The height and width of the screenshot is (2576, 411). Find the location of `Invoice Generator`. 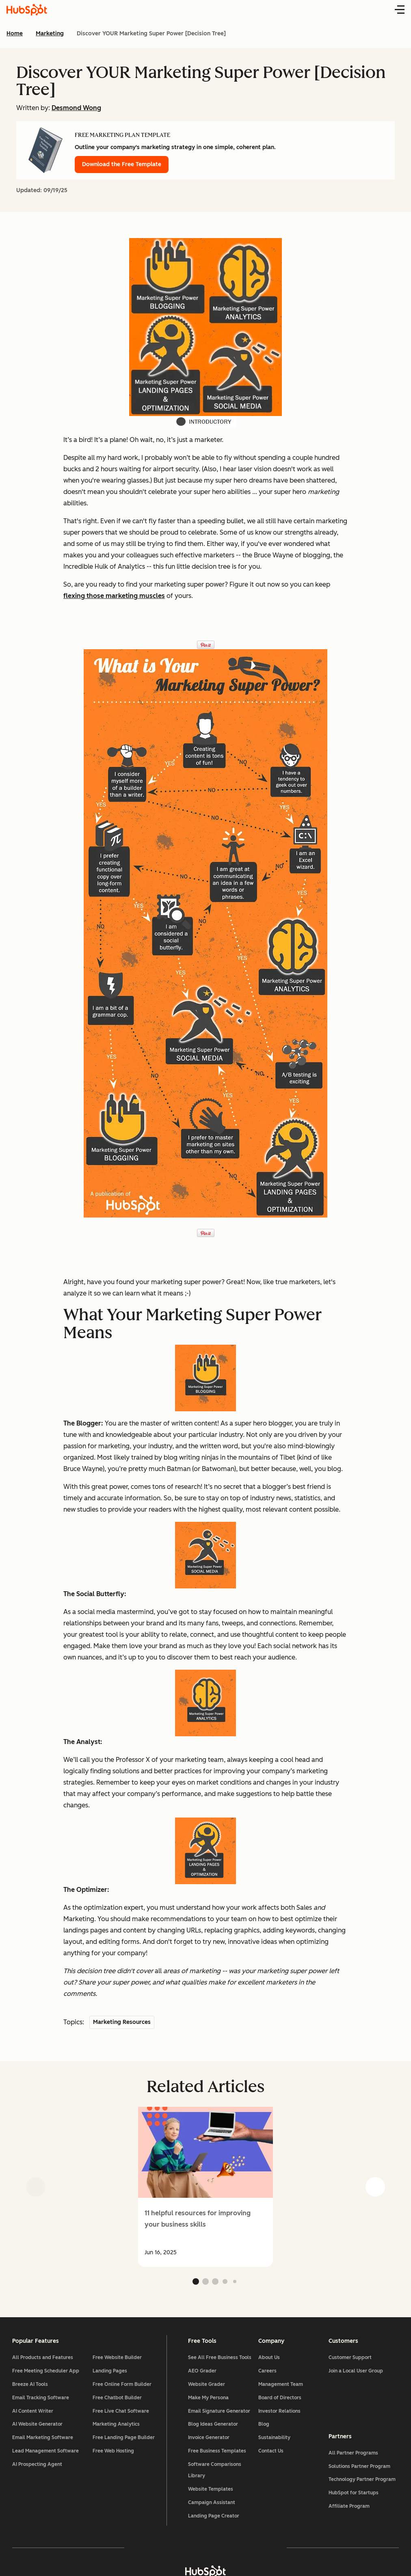

Invoice Generator is located at coordinates (208, 2439).